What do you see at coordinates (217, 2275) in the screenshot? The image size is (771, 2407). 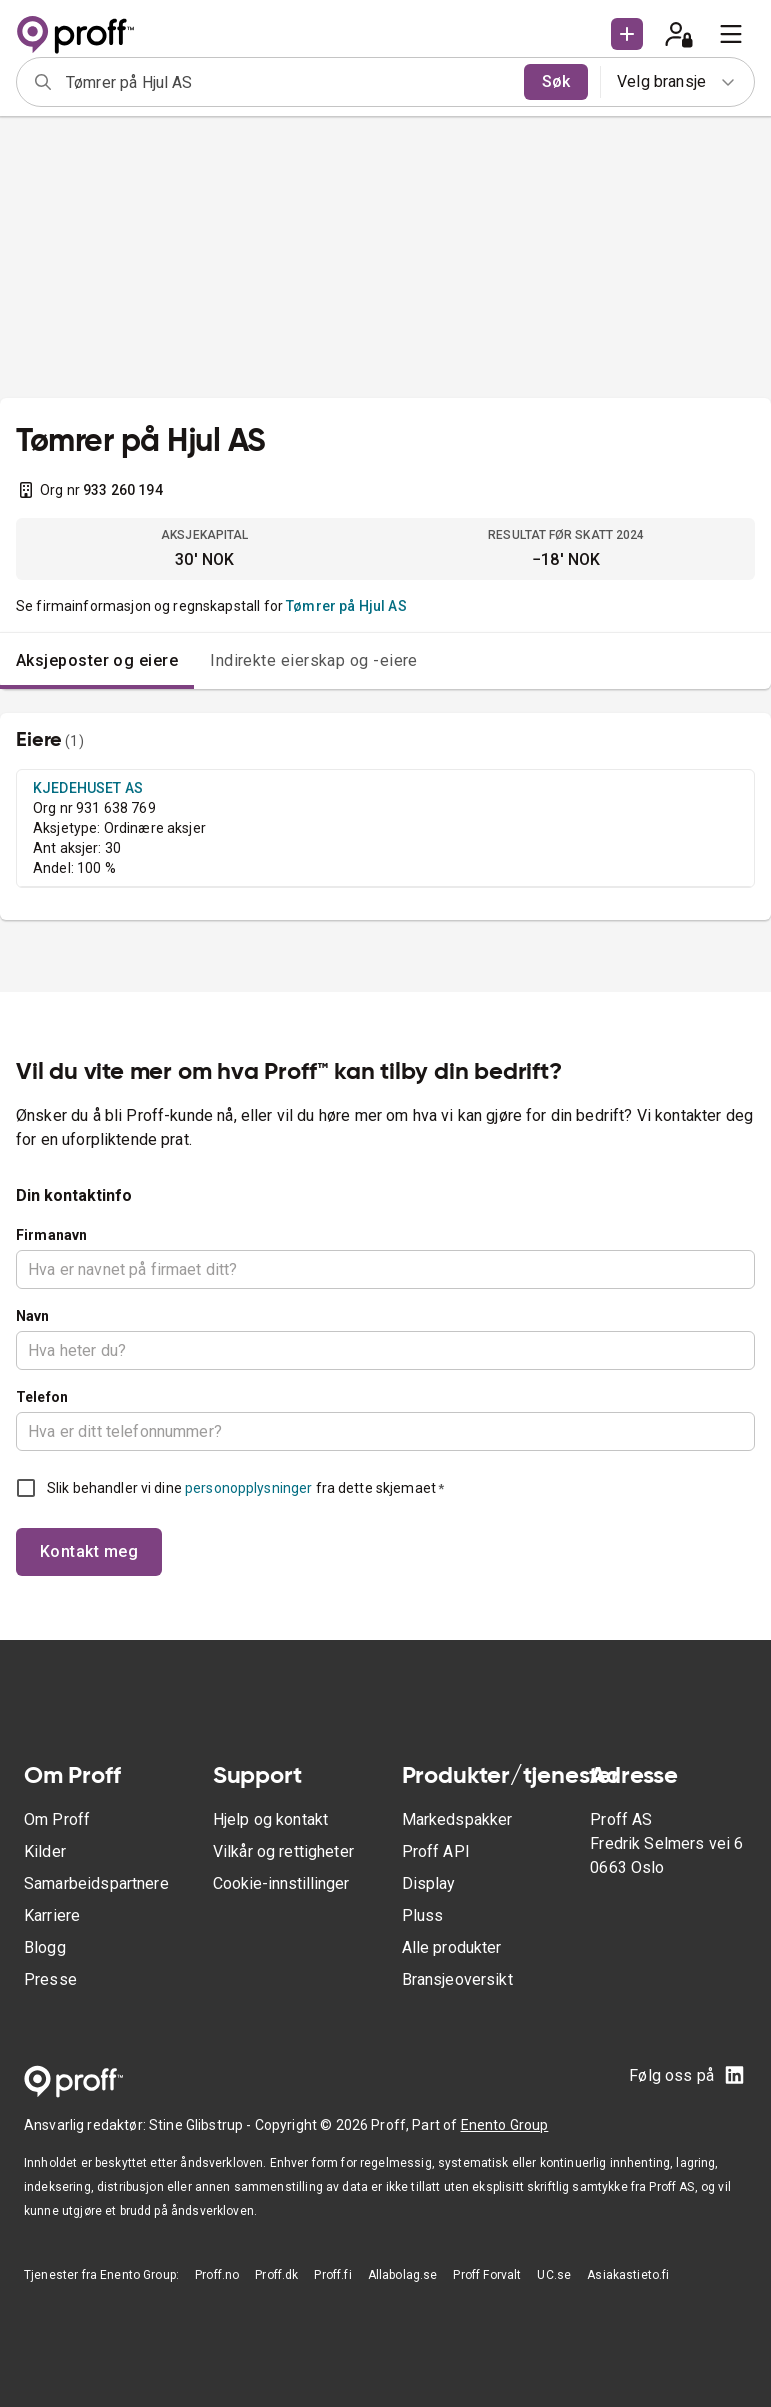 I see `Proff.no` at bounding box center [217, 2275].